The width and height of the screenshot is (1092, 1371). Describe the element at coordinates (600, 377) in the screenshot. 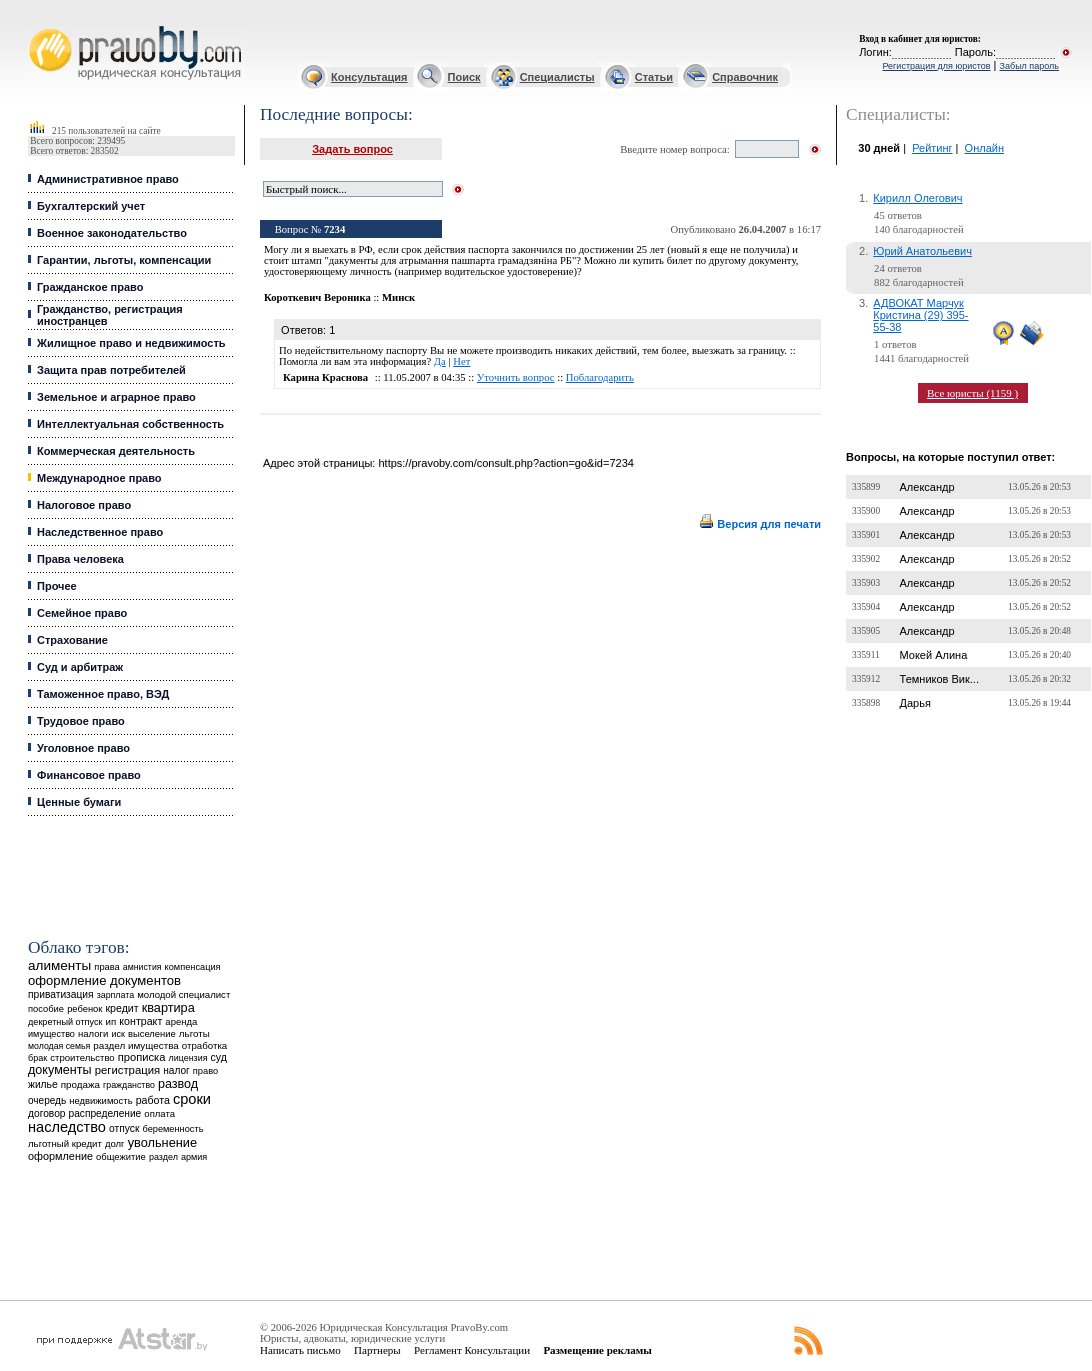

I see `Поблагодарить` at that location.